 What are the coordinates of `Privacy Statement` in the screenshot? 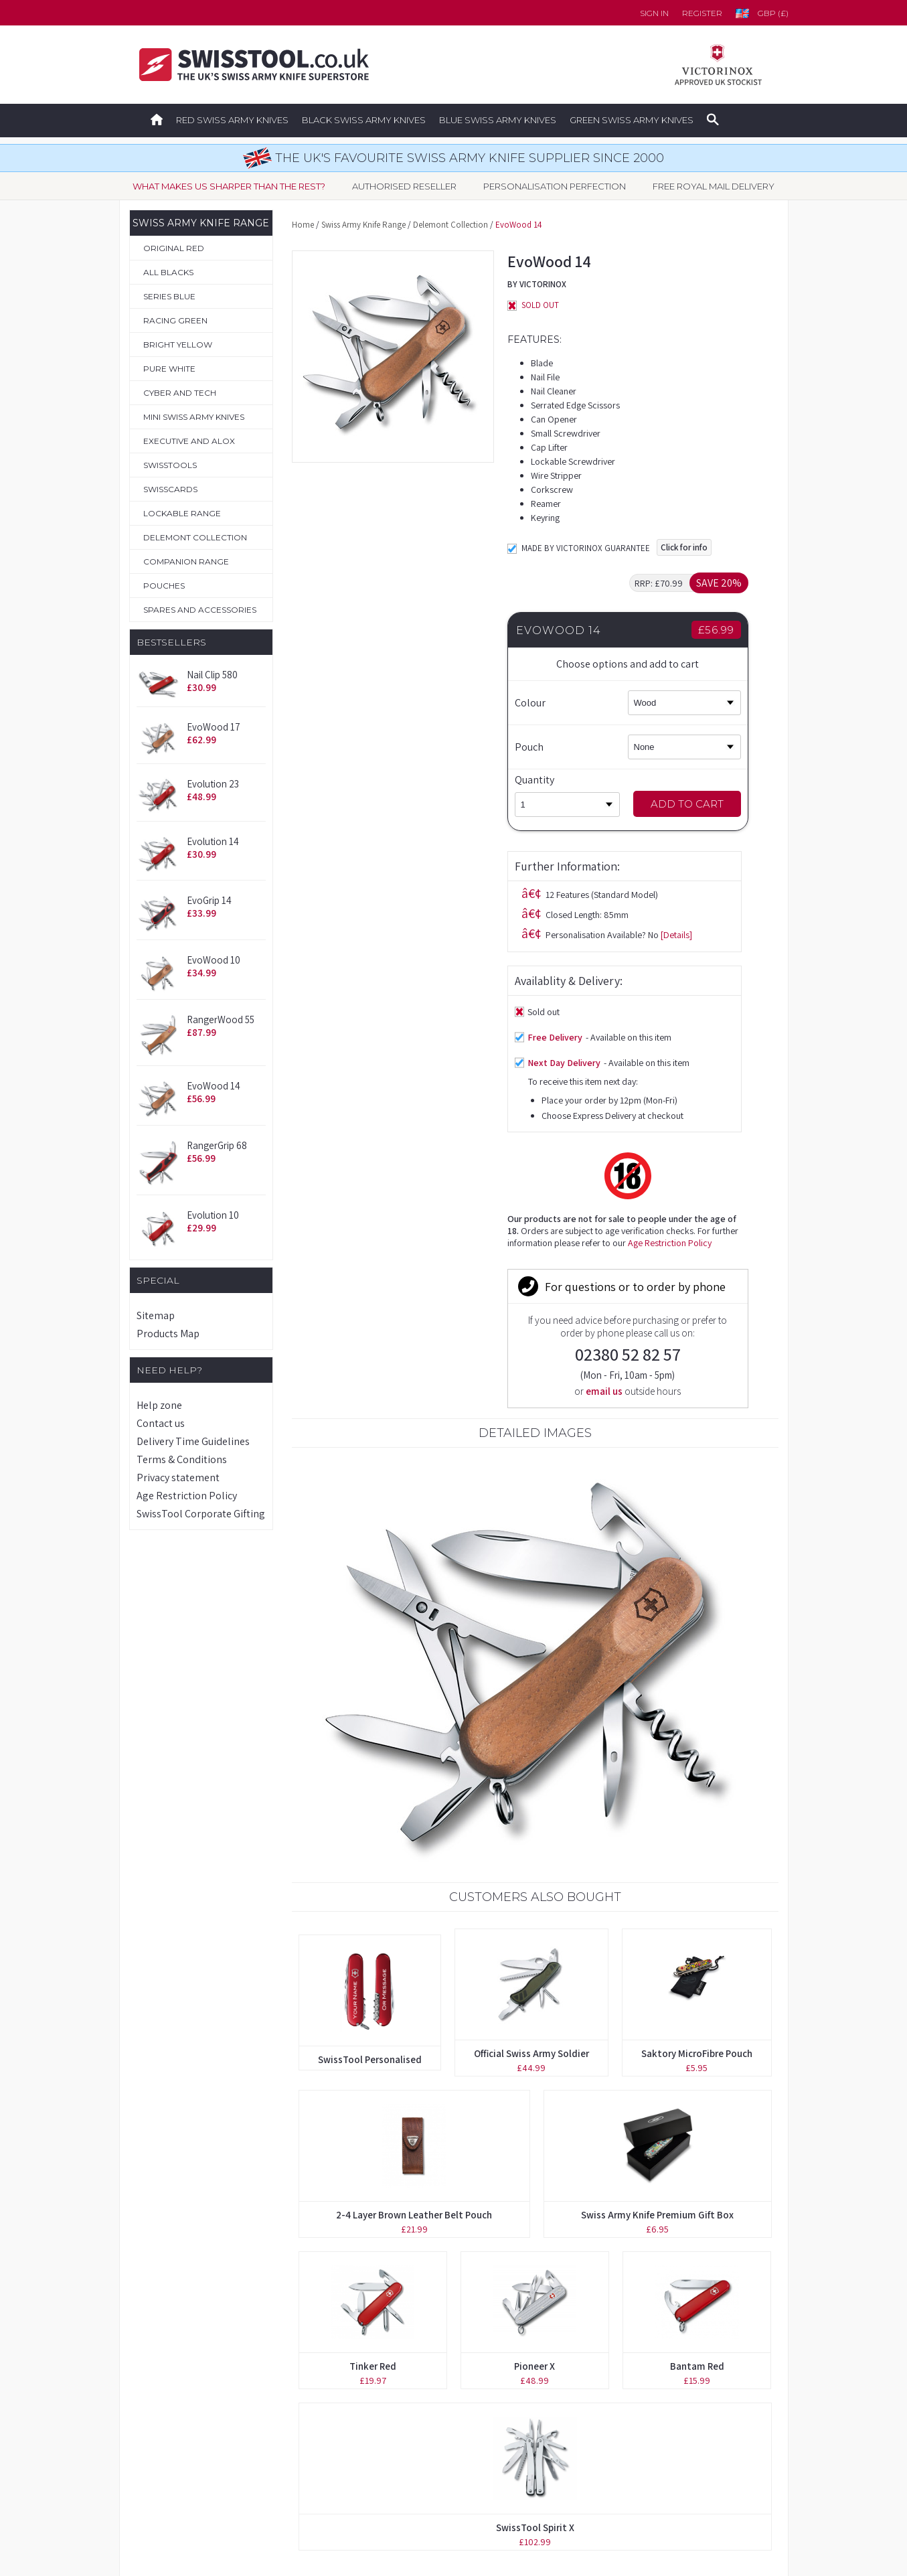 It's located at (608, 2467).